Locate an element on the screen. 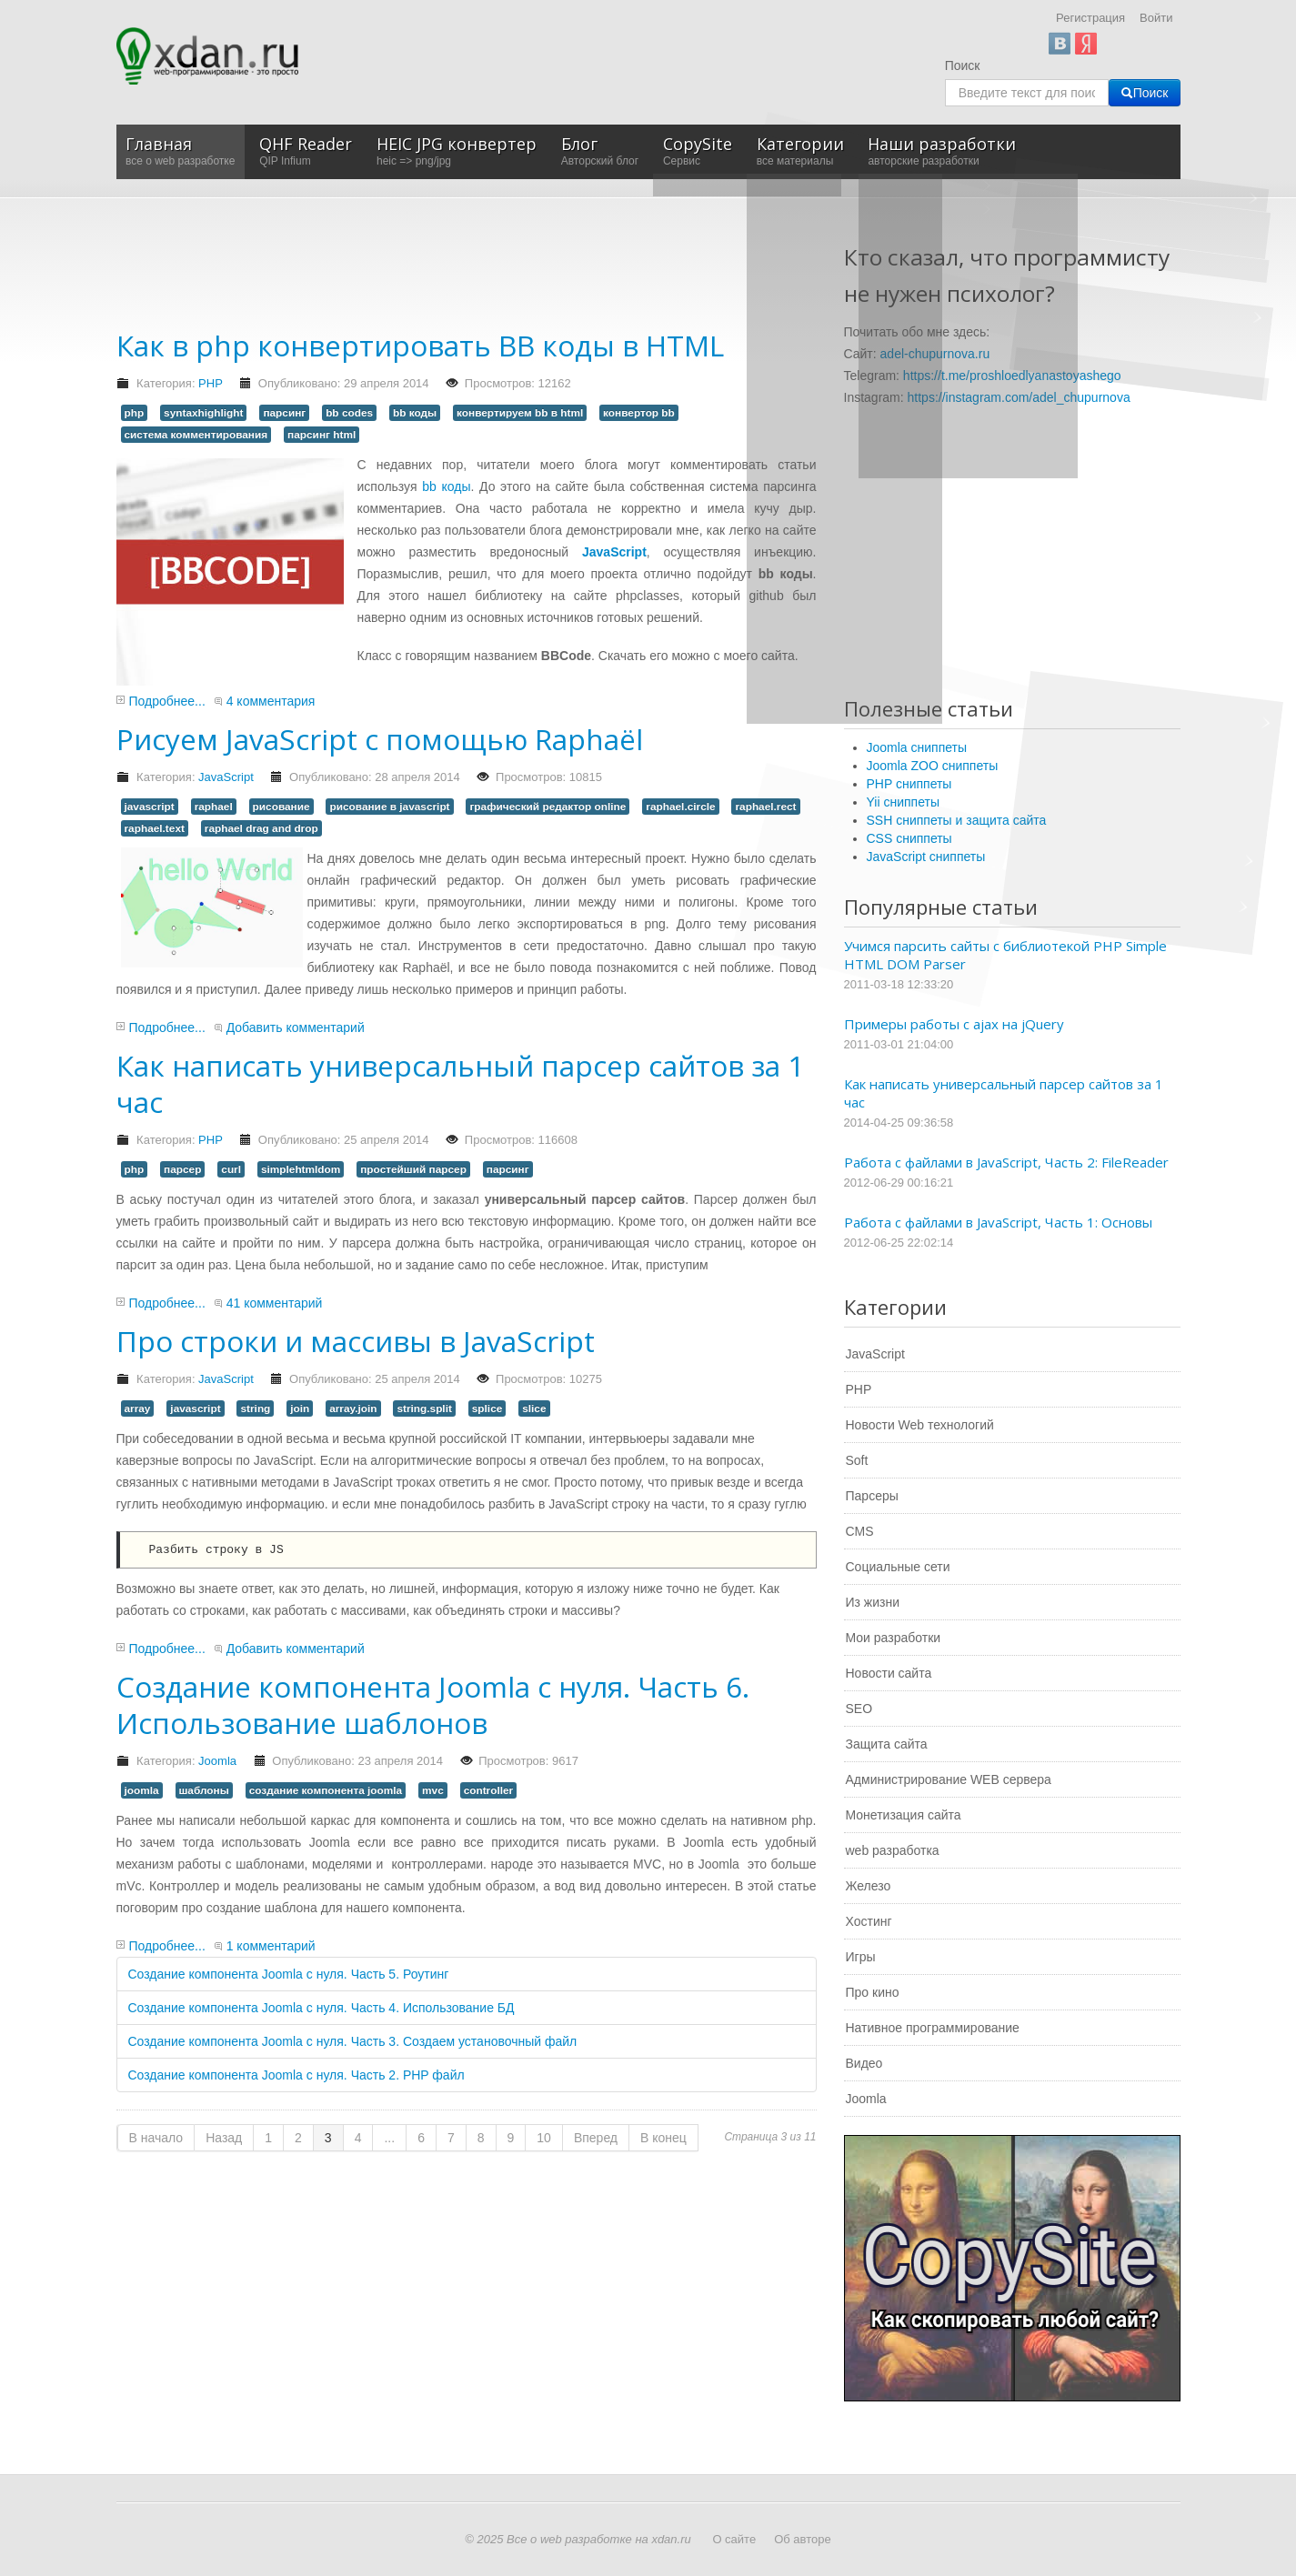  Видео is located at coordinates (864, 2063).